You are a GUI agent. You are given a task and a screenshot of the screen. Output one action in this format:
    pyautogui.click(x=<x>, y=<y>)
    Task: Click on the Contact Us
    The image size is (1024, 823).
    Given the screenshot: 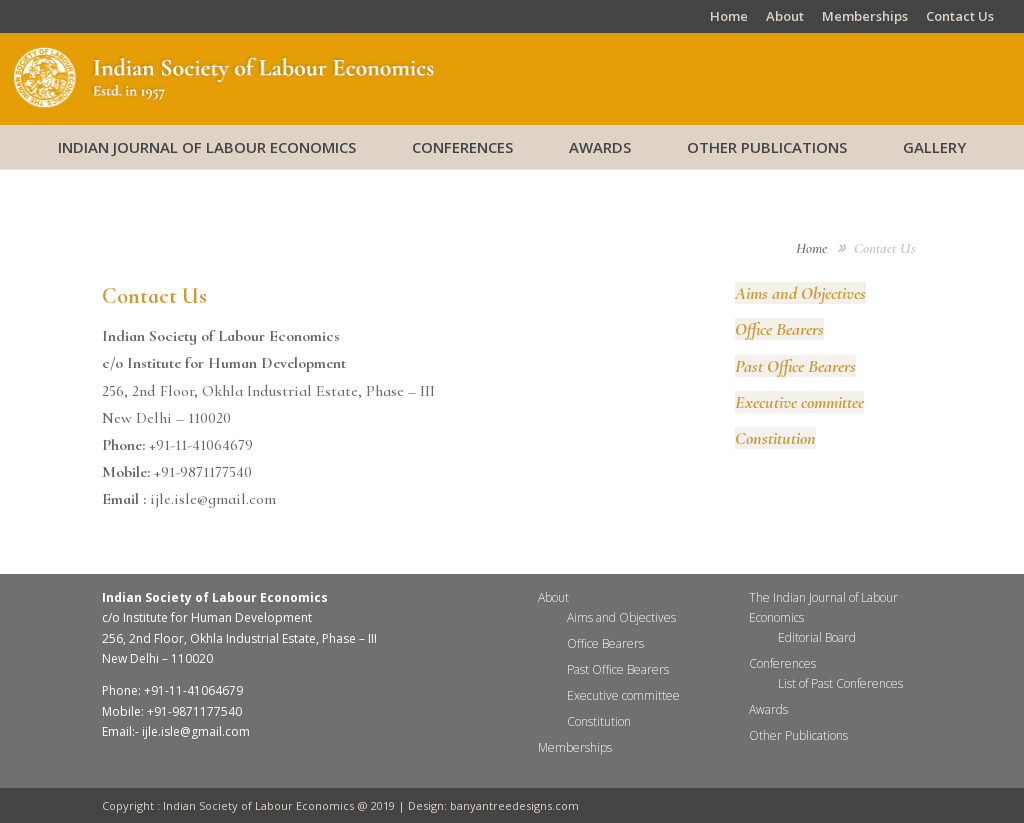 What is the action you would take?
    pyautogui.click(x=960, y=17)
    